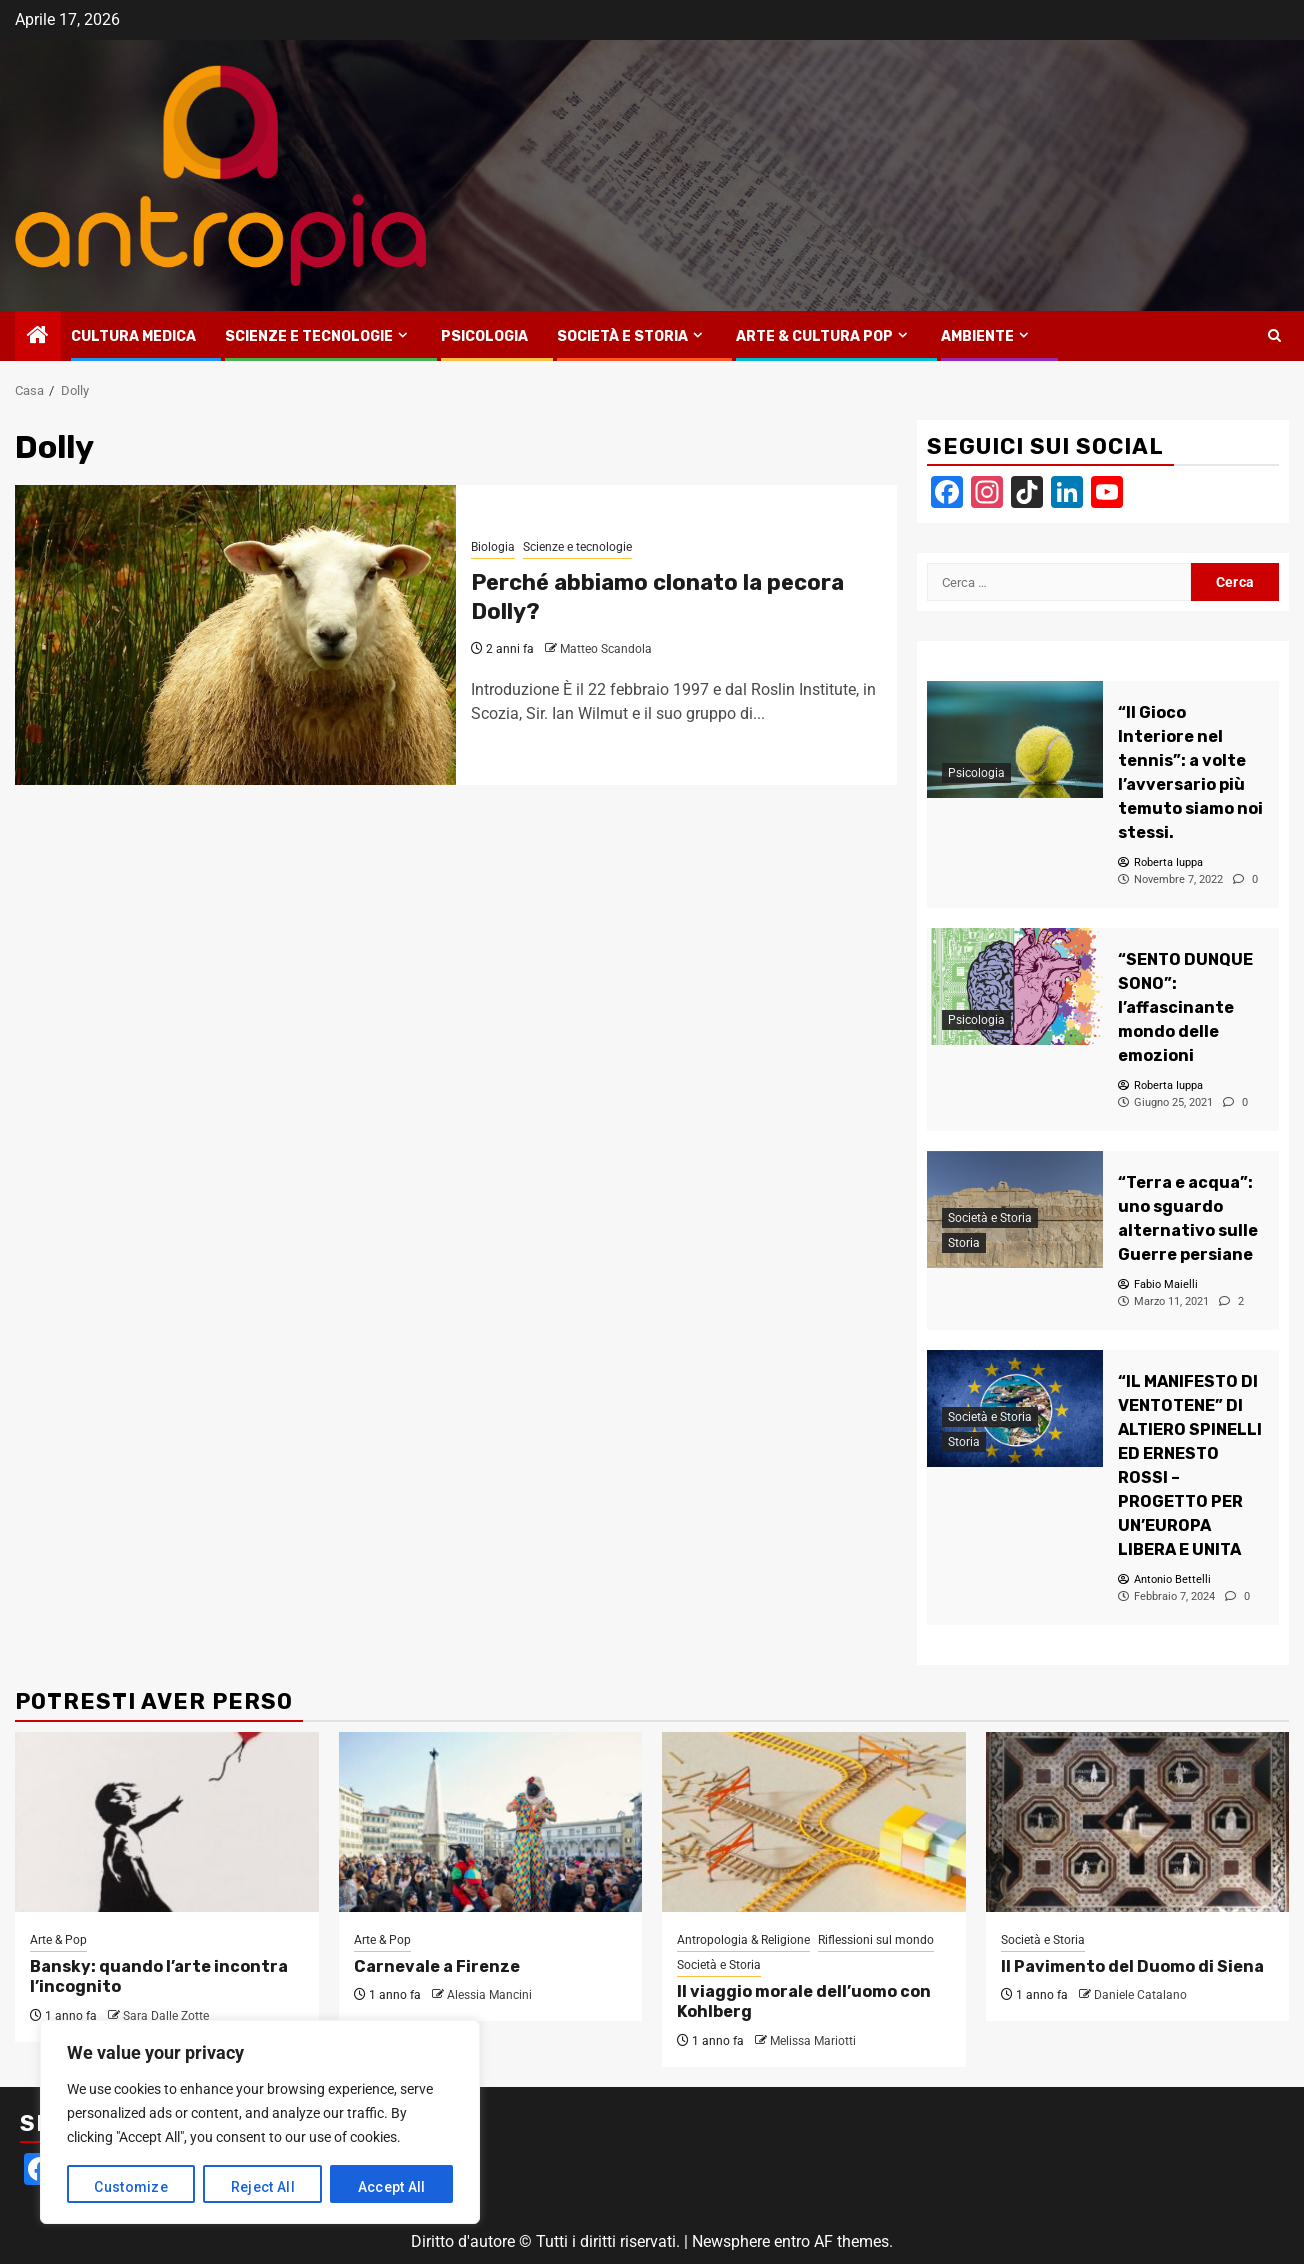 The height and width of the screenshot is (2264, 1304). Describe the element at coordinates (260, 2122) in the screenshot. I see `[region]` at that location.